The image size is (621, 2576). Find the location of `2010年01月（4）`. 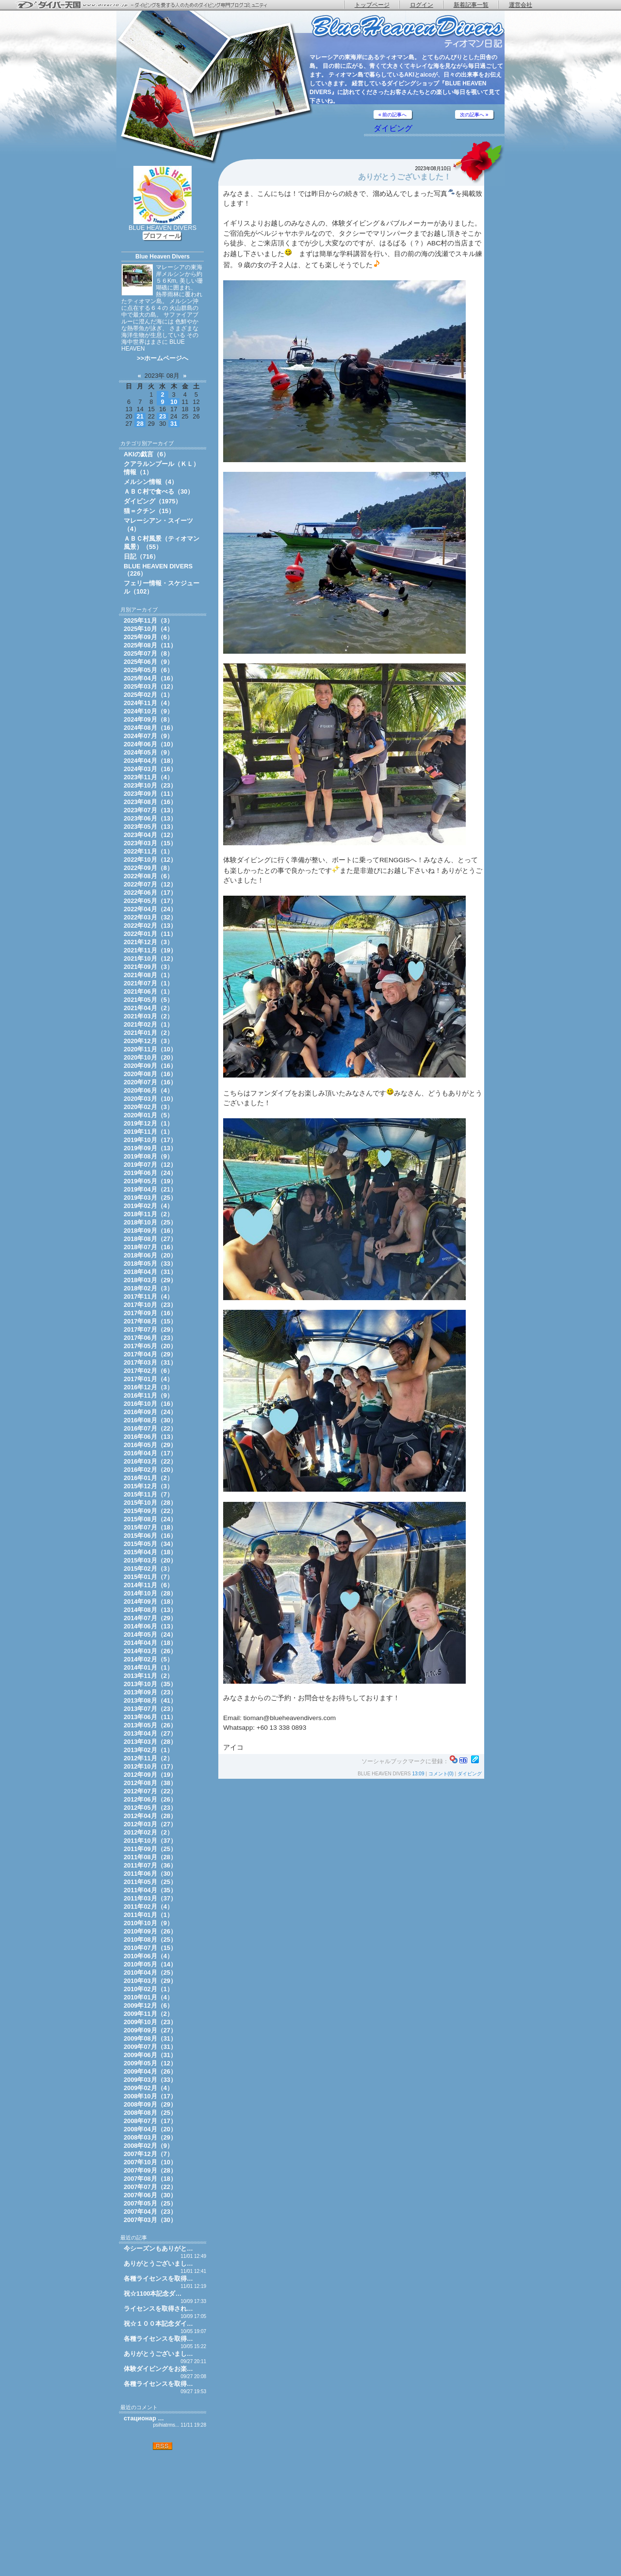

2010年01月（4） is located at coordinates (148, 1997).